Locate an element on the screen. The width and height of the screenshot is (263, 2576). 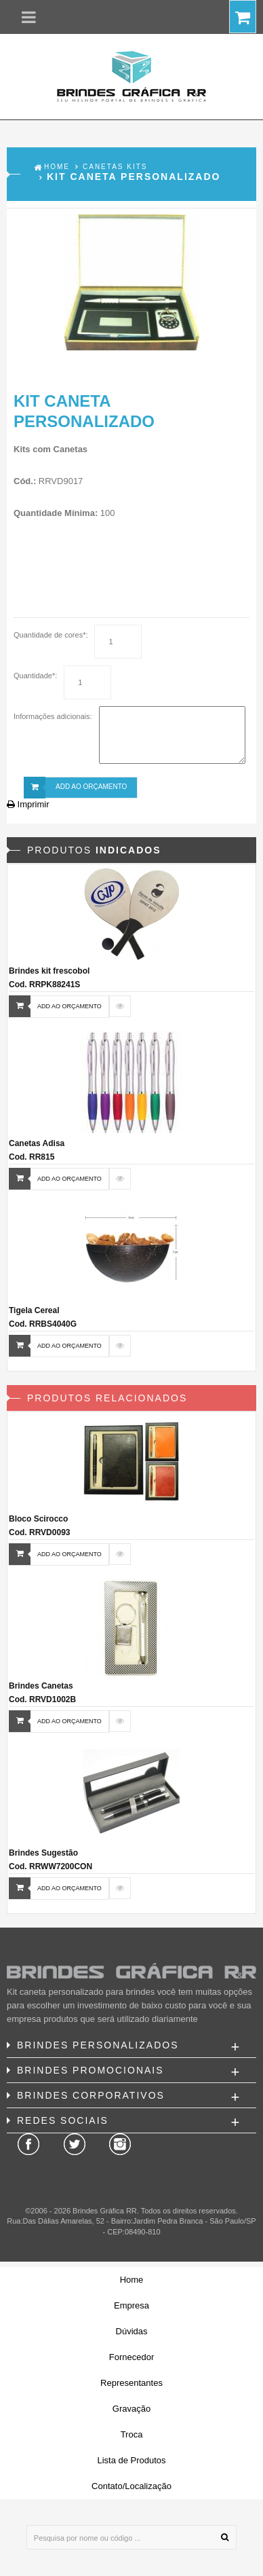
Home is located at coordinates (57, 166).